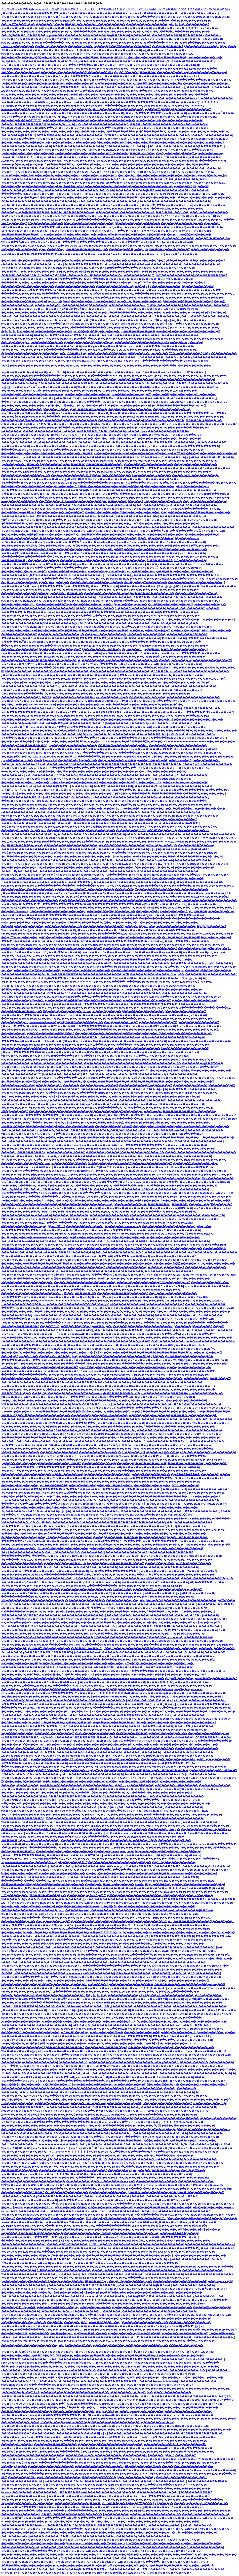  What do you see at coordinates (114, 28) in the screenshot?
I see `����������������������������` at bounding box center [114, 28].